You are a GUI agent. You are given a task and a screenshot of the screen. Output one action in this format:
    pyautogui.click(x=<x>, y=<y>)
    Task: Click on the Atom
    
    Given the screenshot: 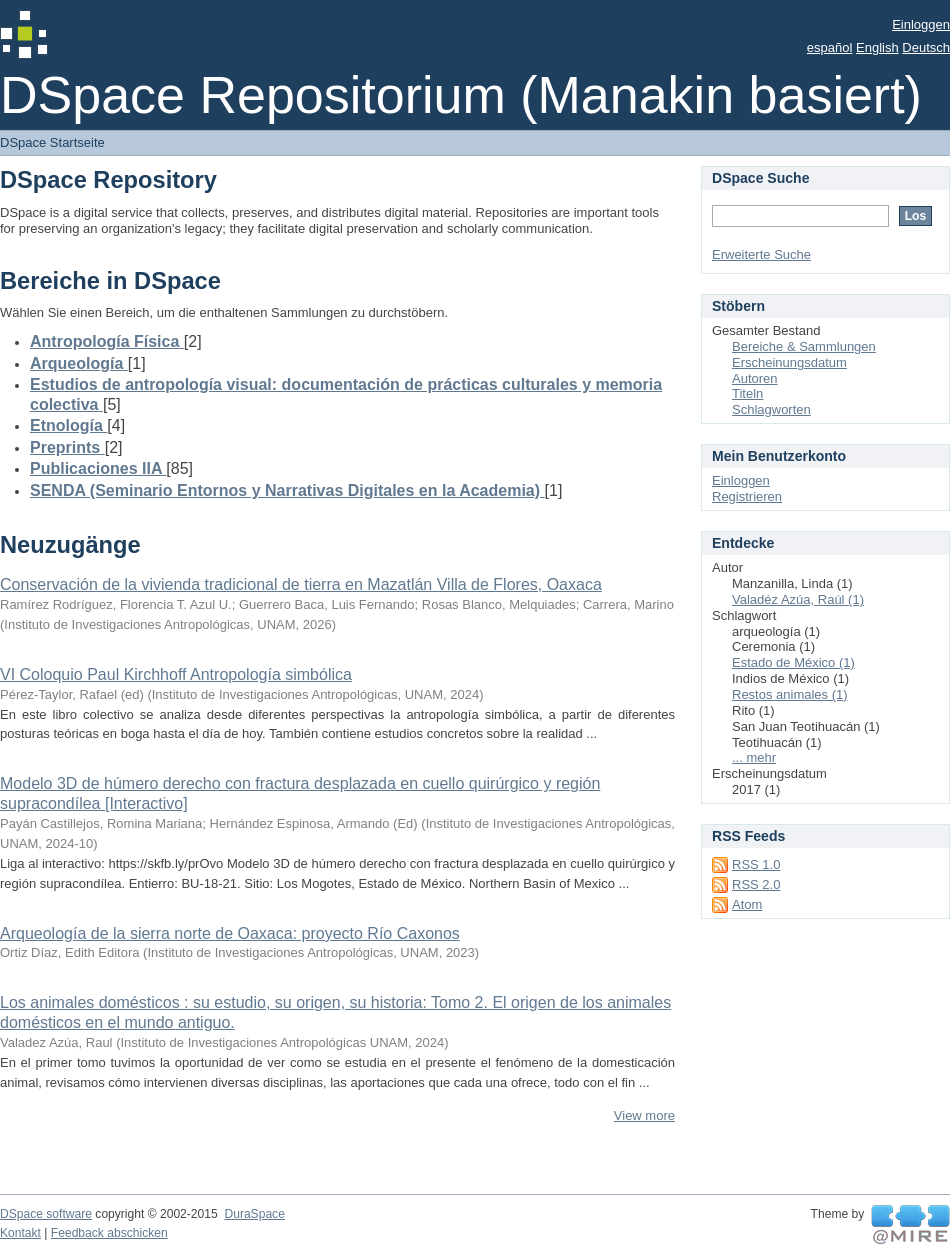 What is the action you would take?
    pyautogui.click(x=747, y=904)
    